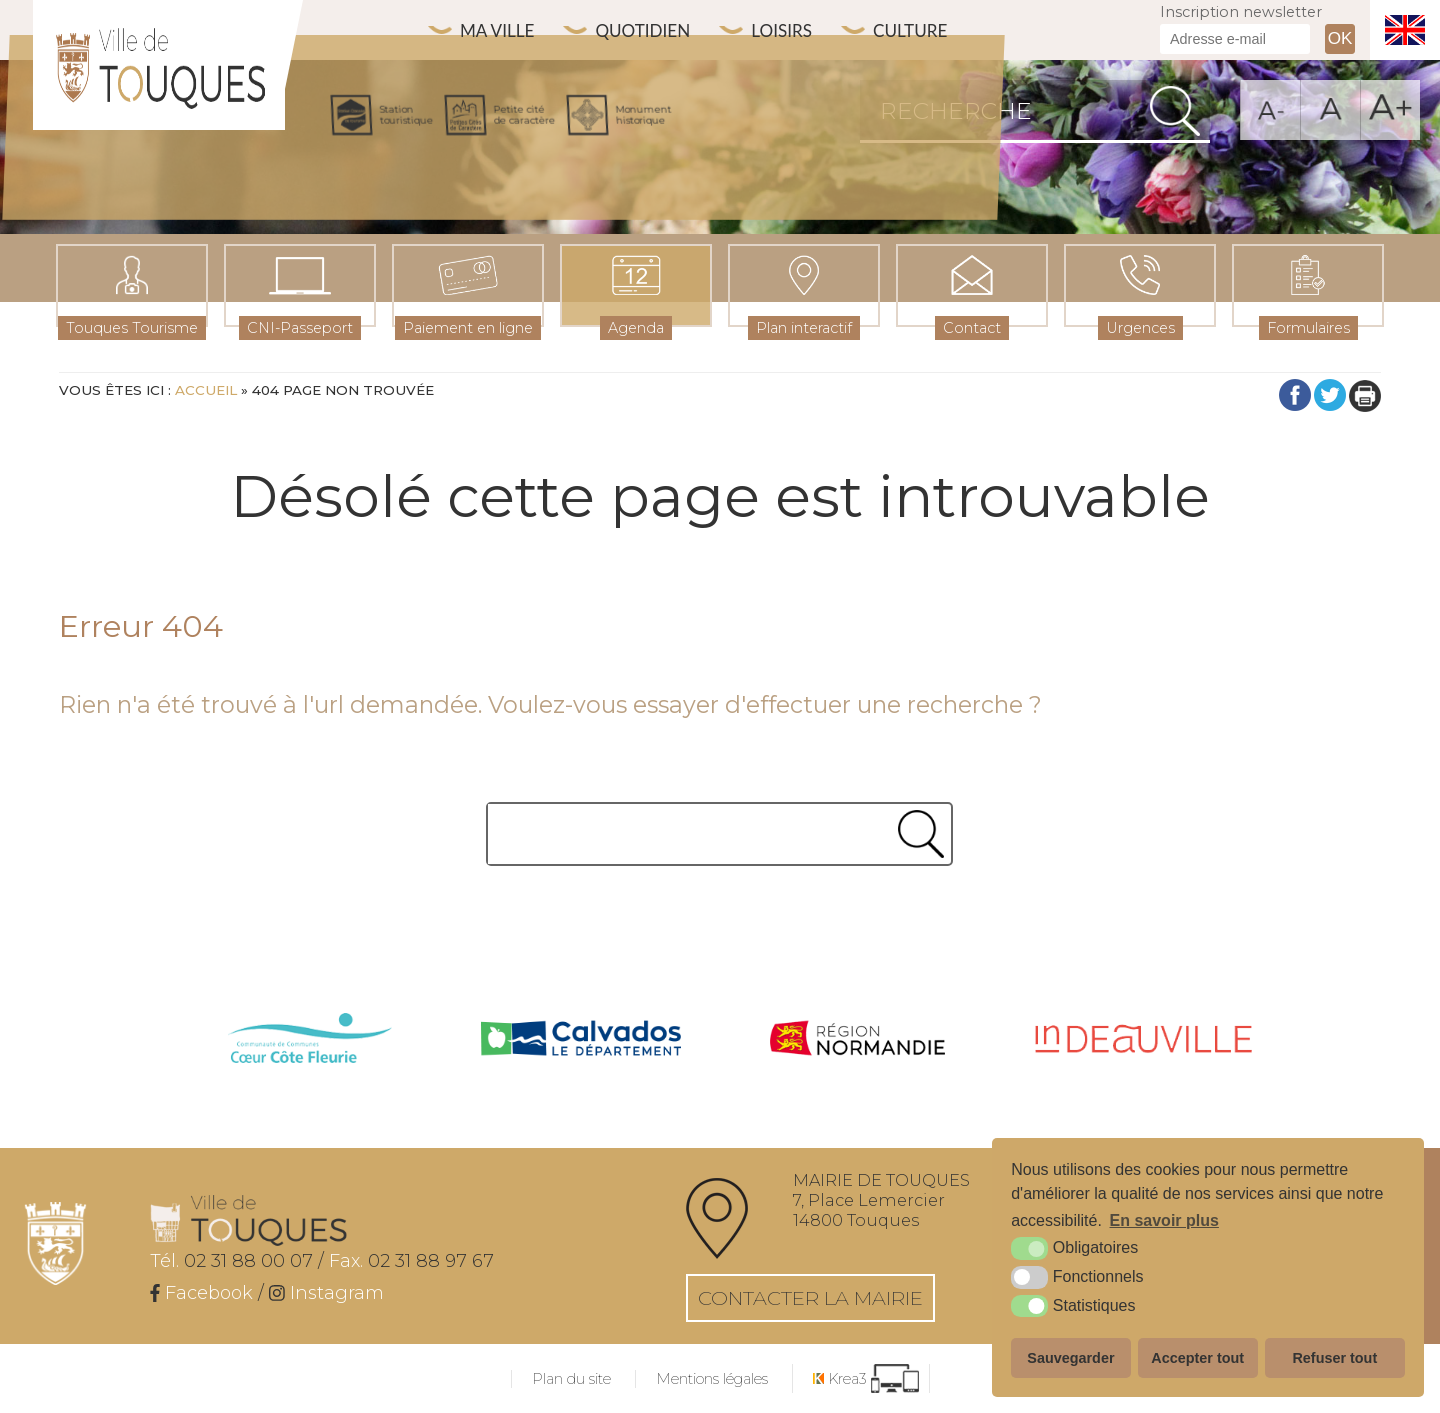 Image resolution: width=1440 pixels, height=1413 pixels. What do you see at coordinates (858, 1040) in the screenshot?
I see `[Normandie (nouvelle fenêtre)]` at bounding box center [858, 1040].